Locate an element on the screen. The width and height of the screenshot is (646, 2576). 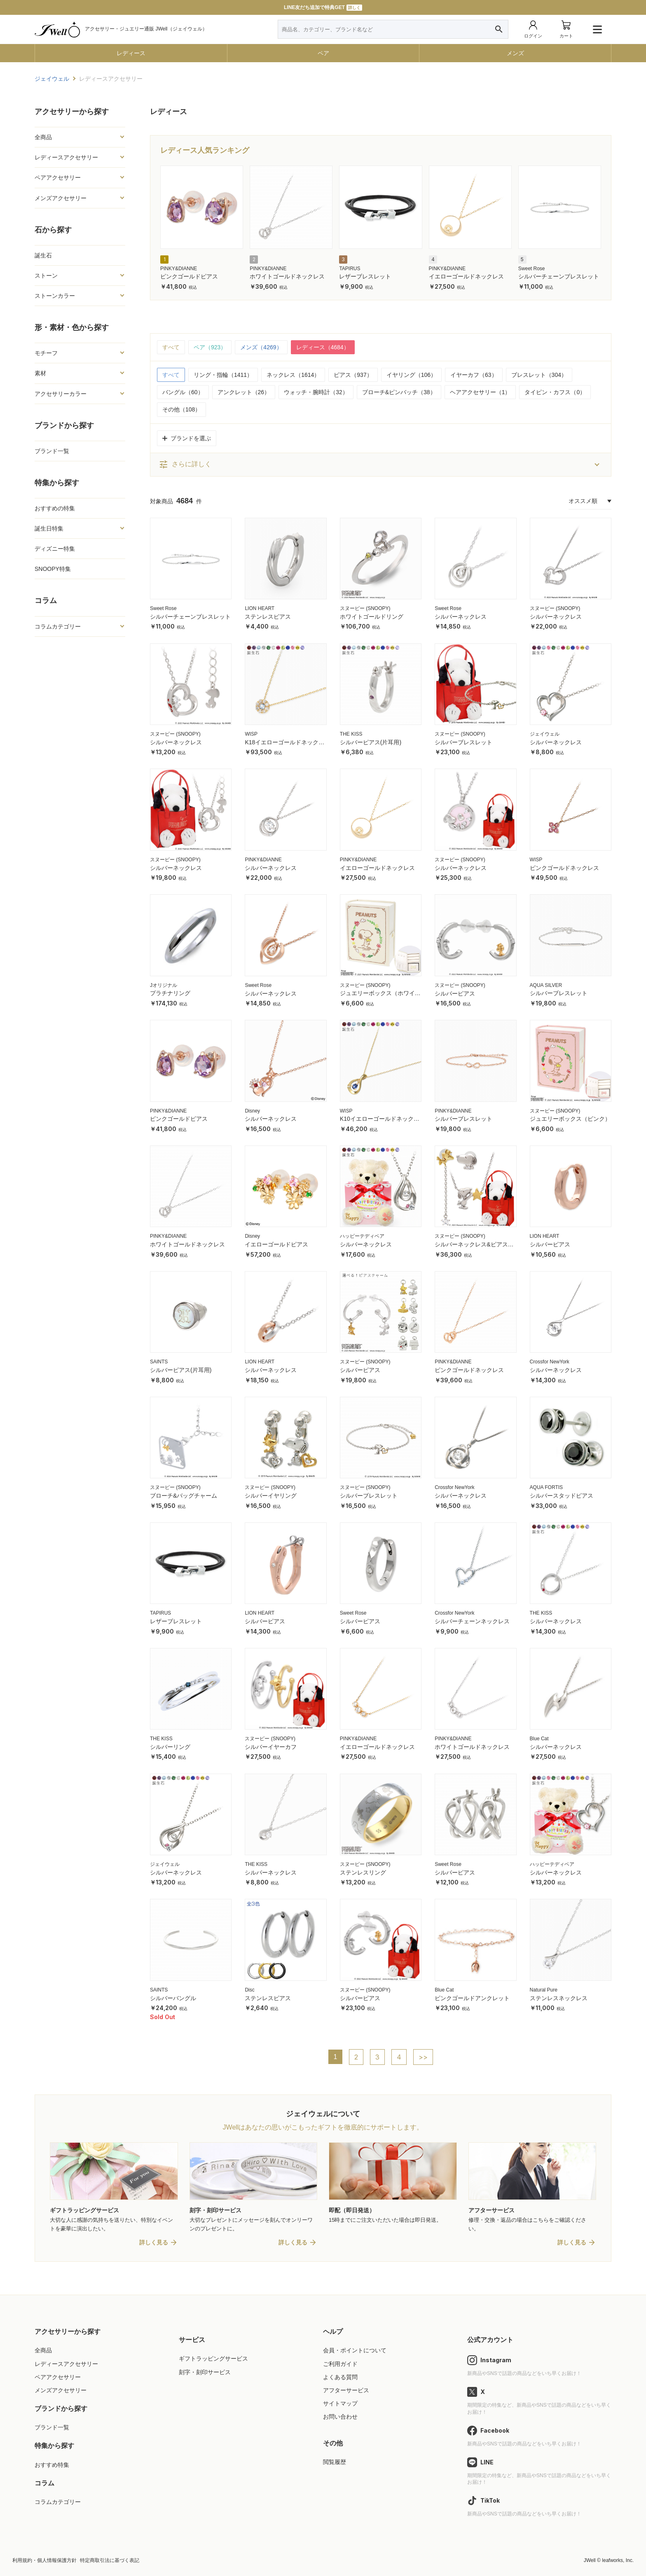
誕生石 is located at coordinates (43, 255).